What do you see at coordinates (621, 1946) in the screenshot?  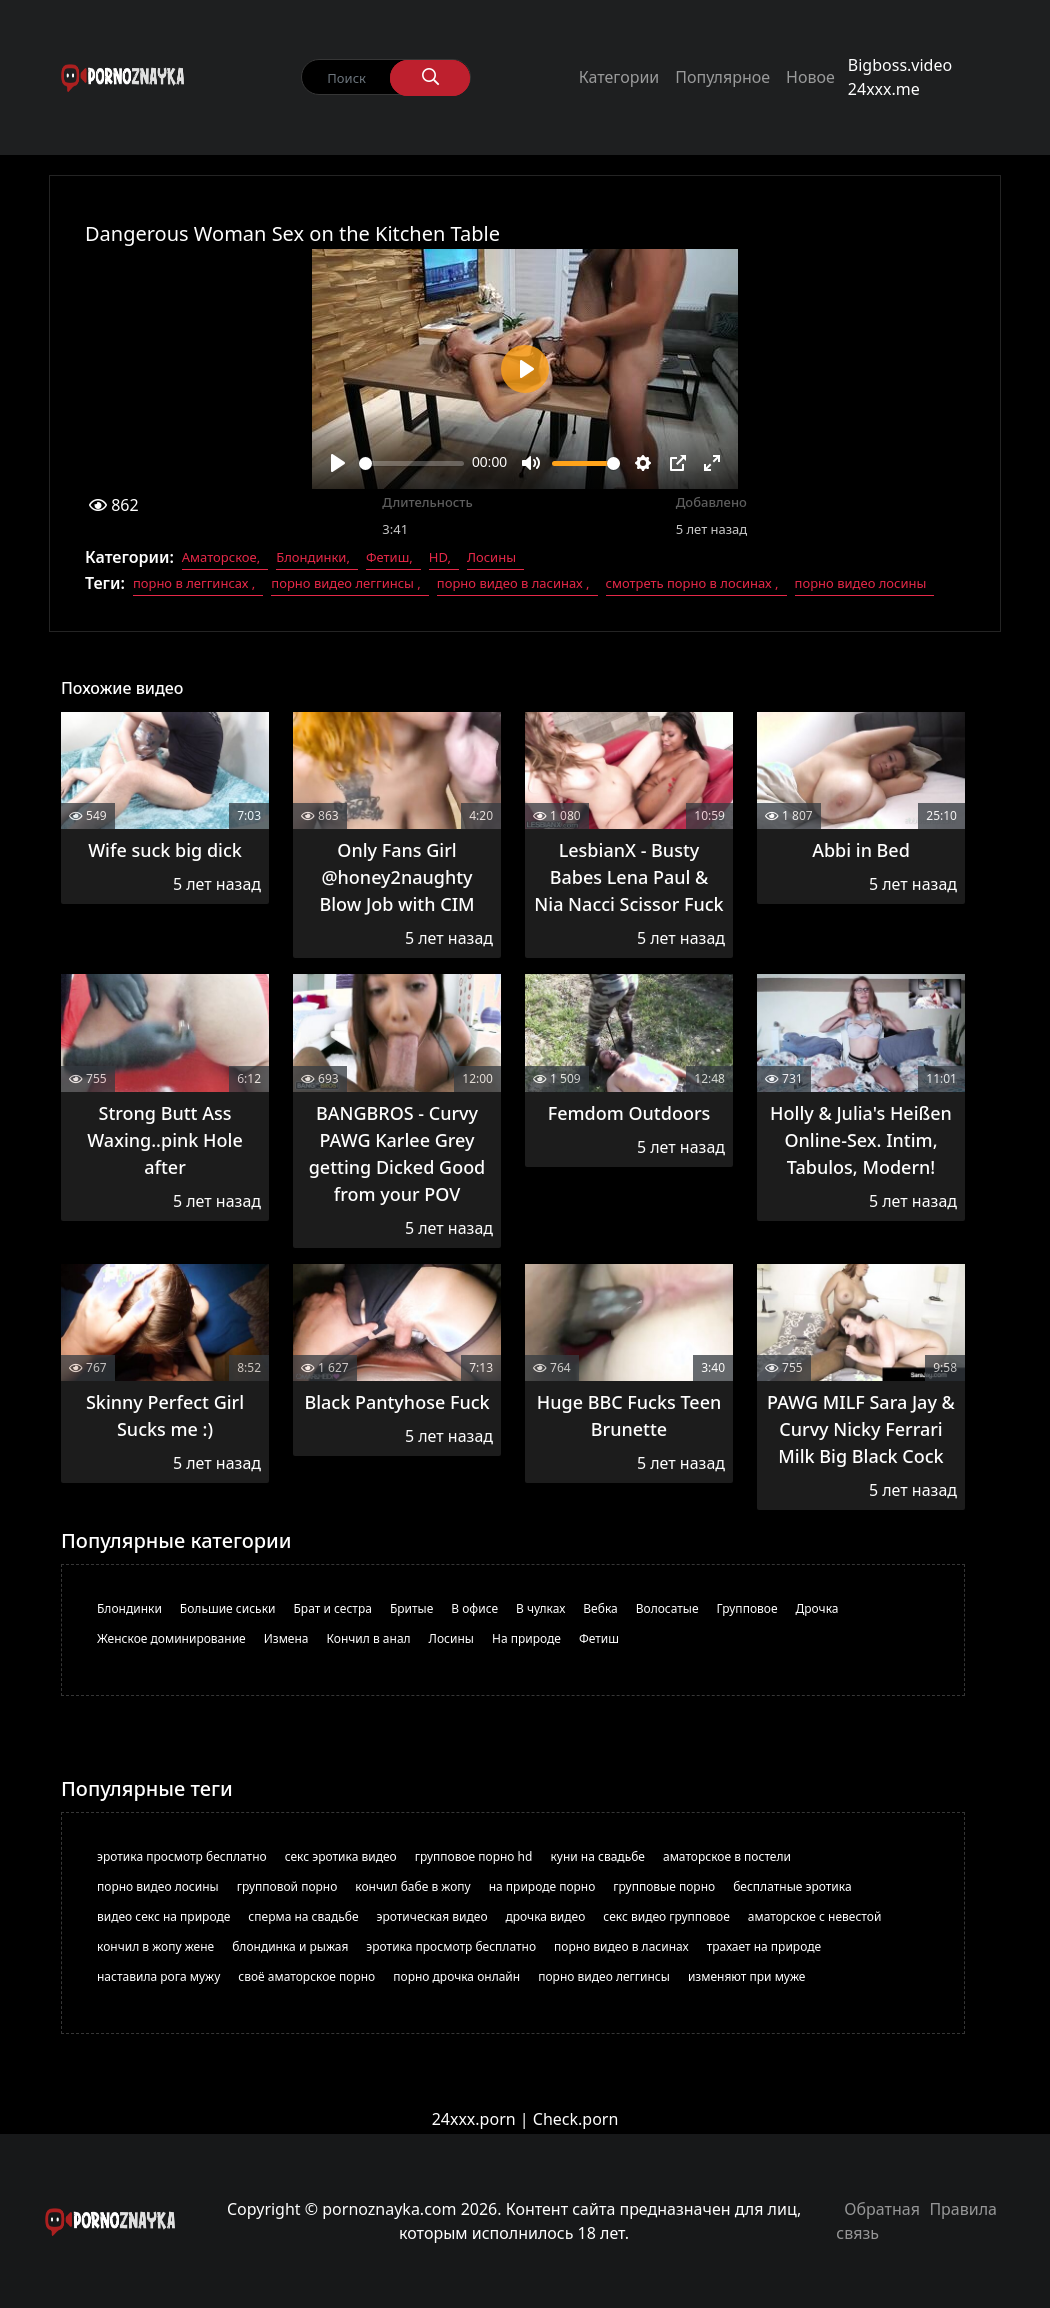 I see `порно видео в ласинах` at bounding box center [621, 1946].